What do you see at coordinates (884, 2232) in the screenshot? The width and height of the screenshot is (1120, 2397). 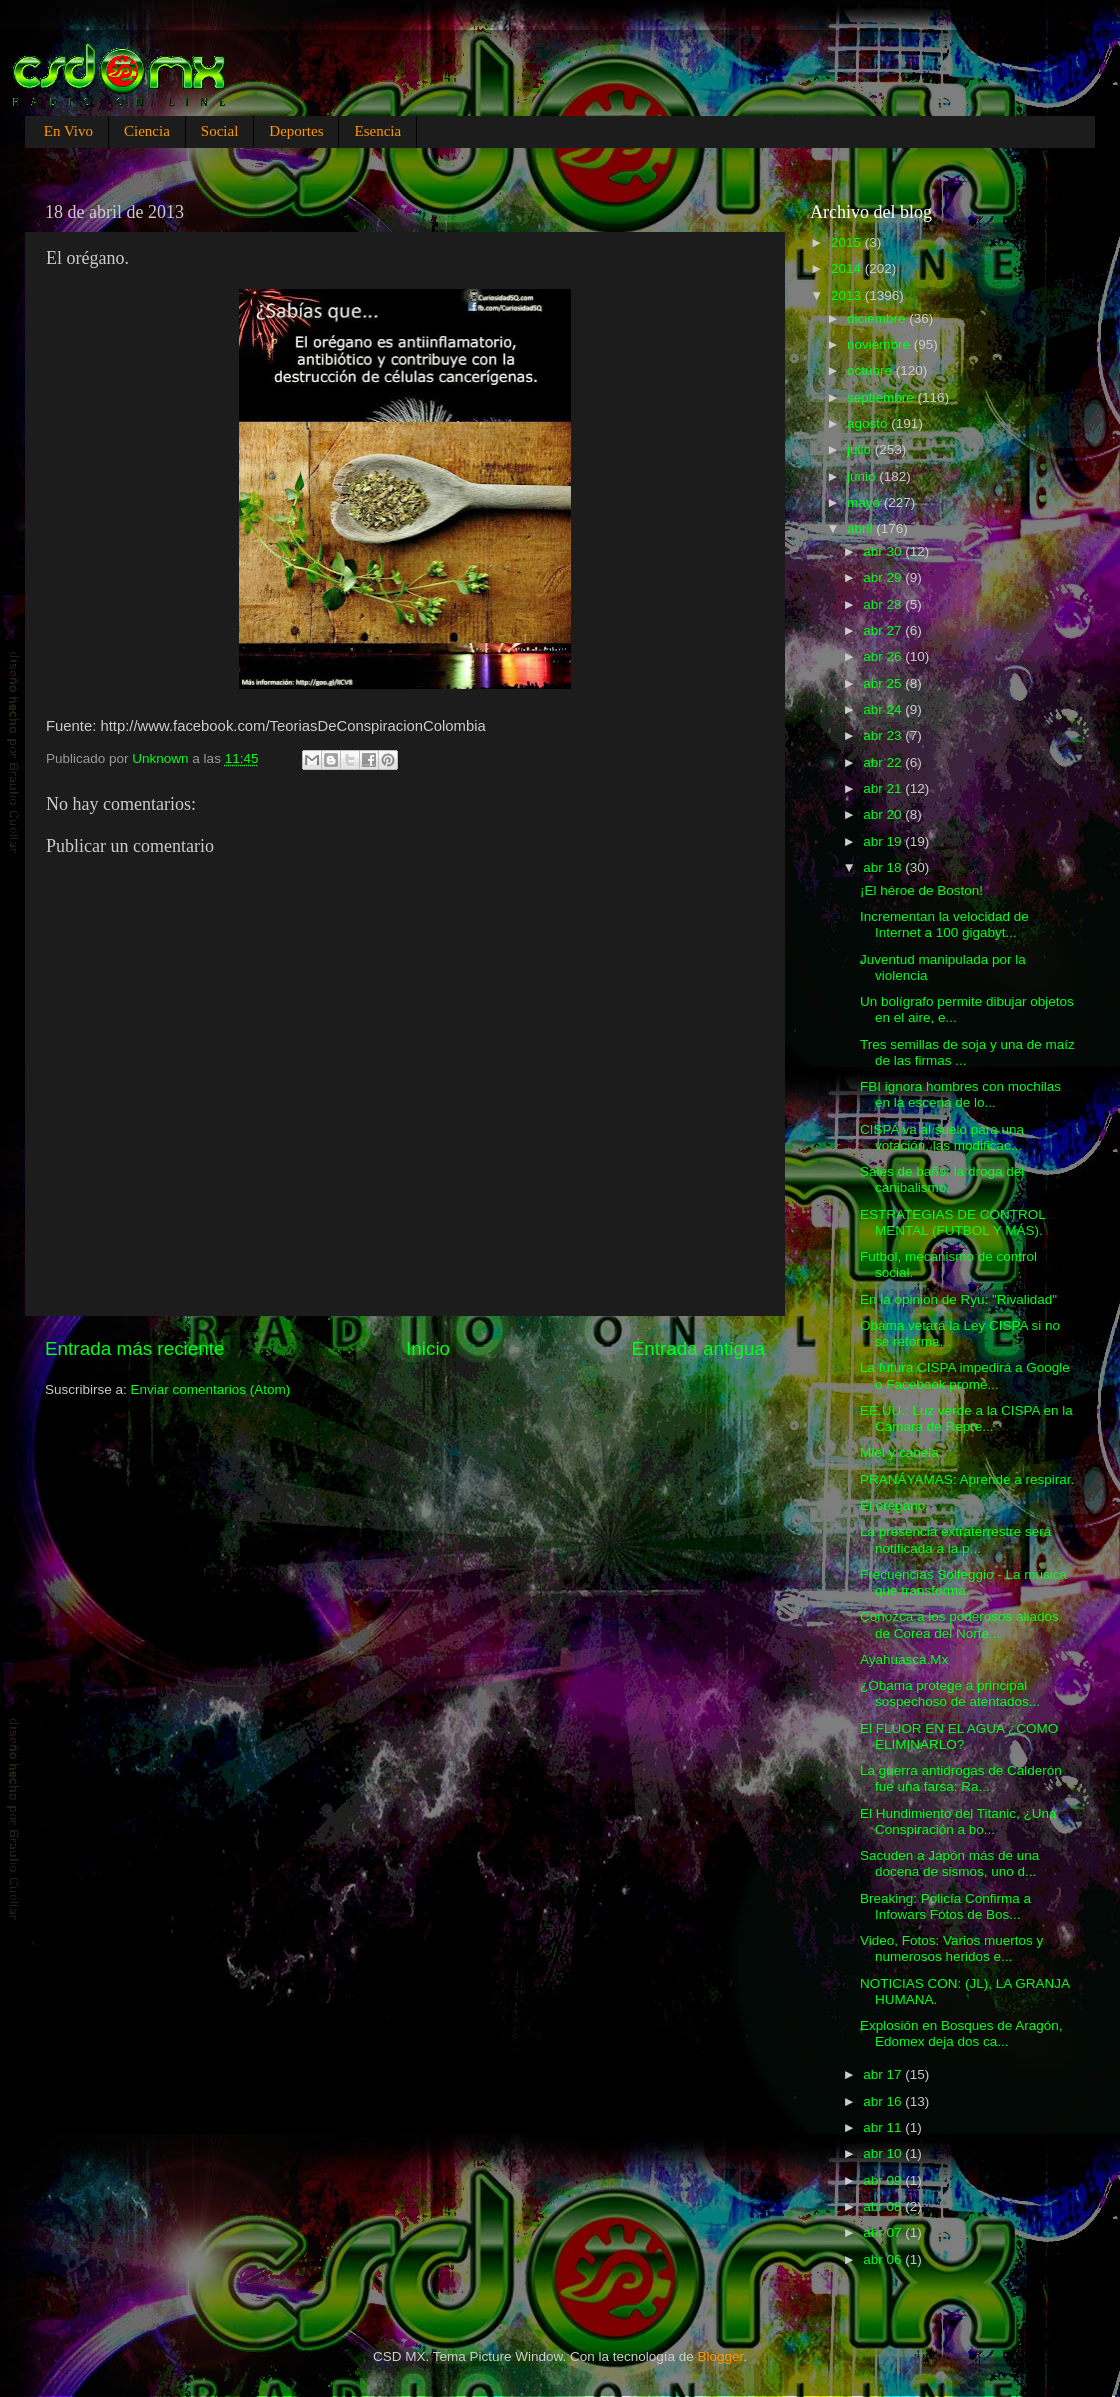 I see `abr 07` at bounding box center [884, 2232].